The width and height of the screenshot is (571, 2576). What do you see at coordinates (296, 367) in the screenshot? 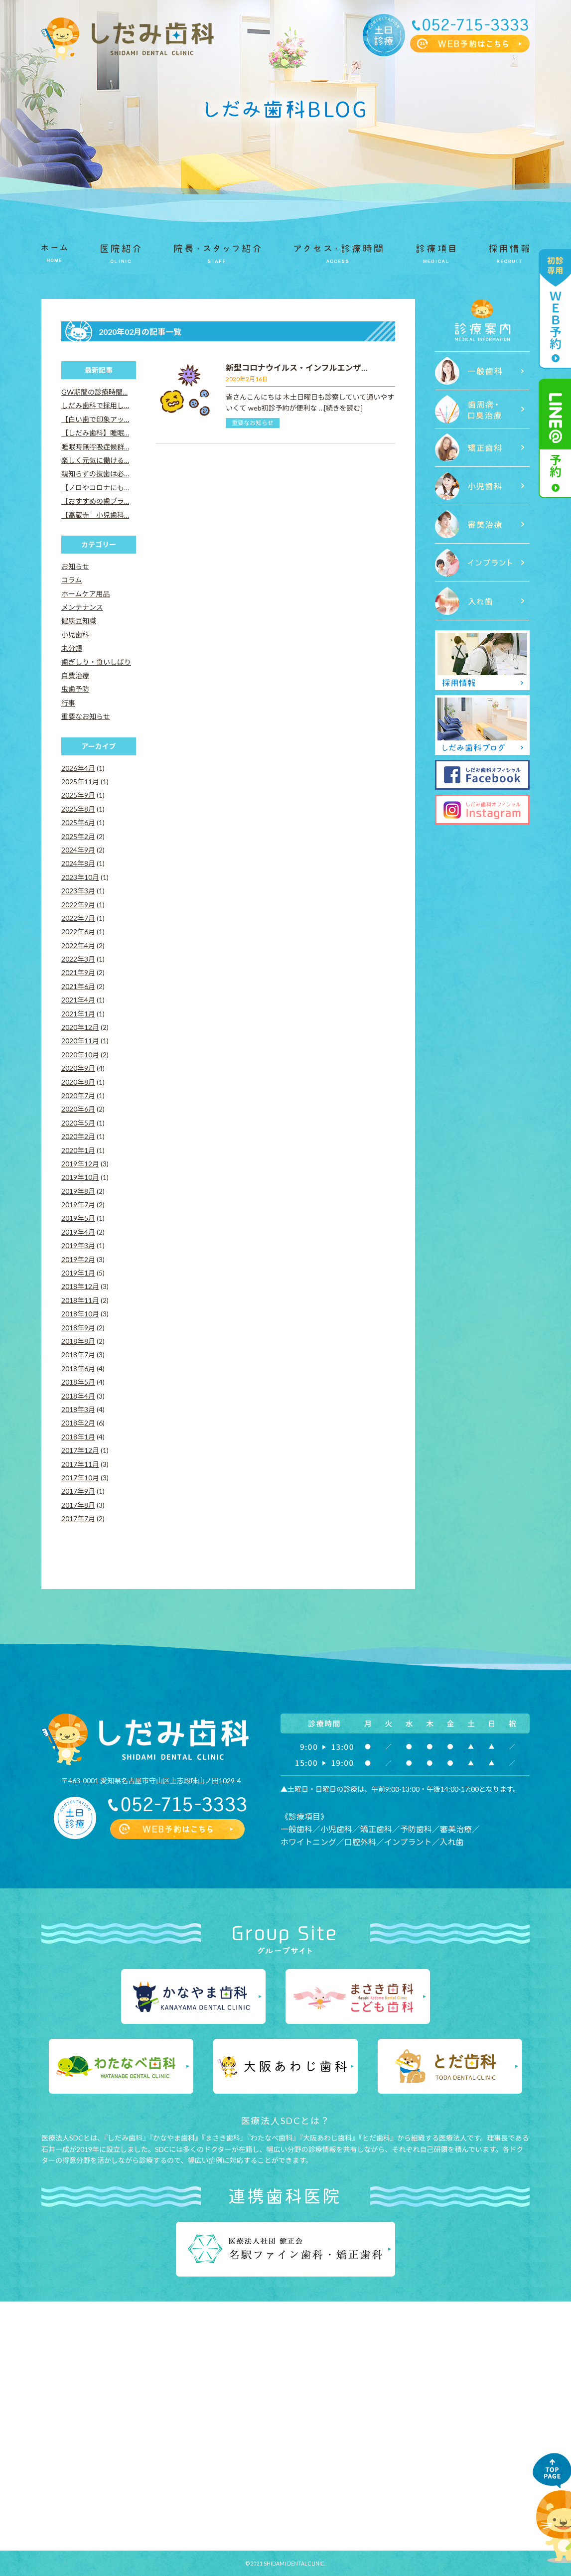
I see `新型コロナウイルス・インフルエンザ…` at bounding box center [296, 367].